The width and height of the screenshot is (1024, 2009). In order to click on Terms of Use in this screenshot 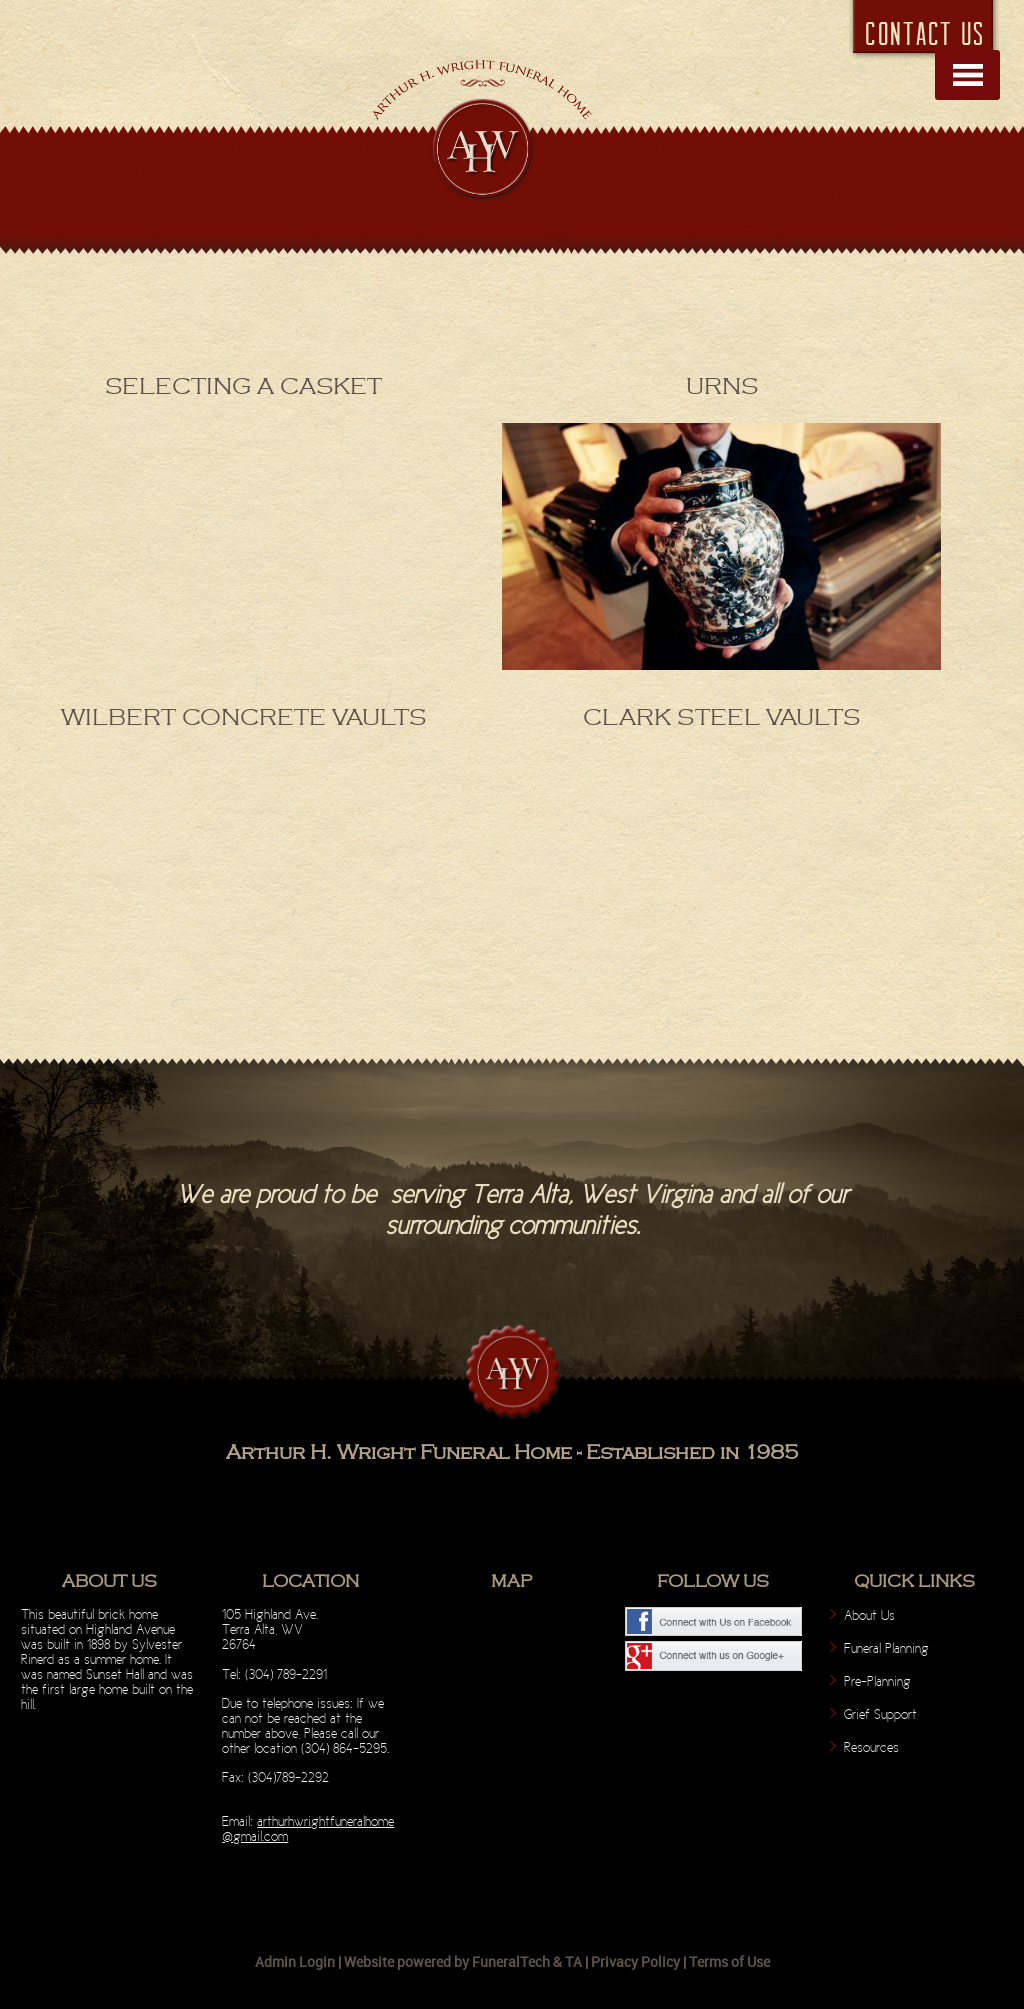, I will do `click(729, 1961)`.